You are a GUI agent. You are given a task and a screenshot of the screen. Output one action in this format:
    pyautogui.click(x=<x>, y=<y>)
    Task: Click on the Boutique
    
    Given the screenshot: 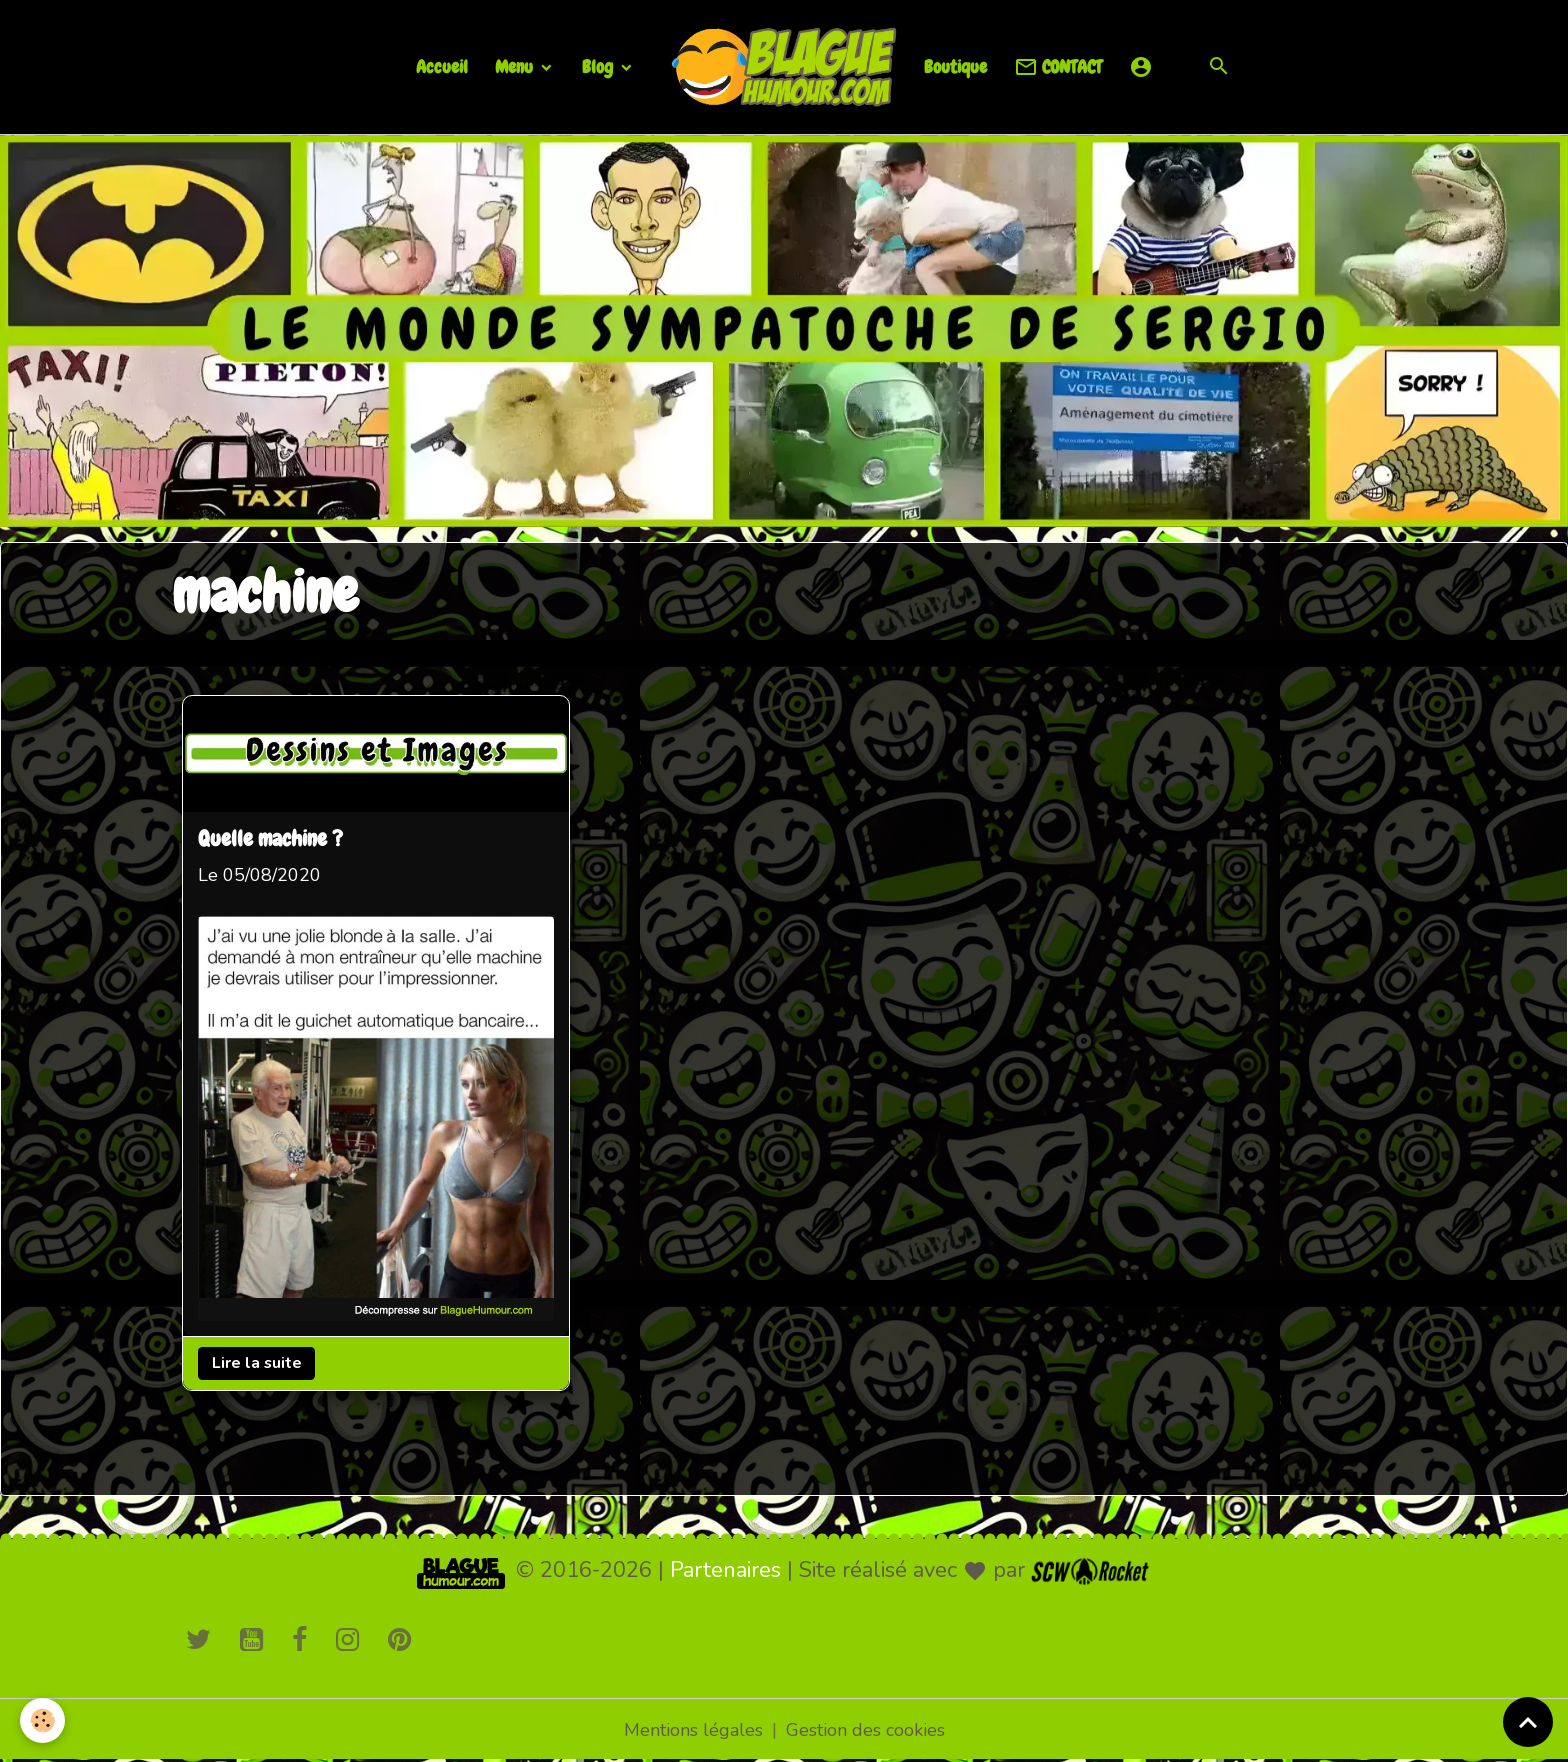 What is the action you would take?
    pyautogui.click(x=955, y=66)
    